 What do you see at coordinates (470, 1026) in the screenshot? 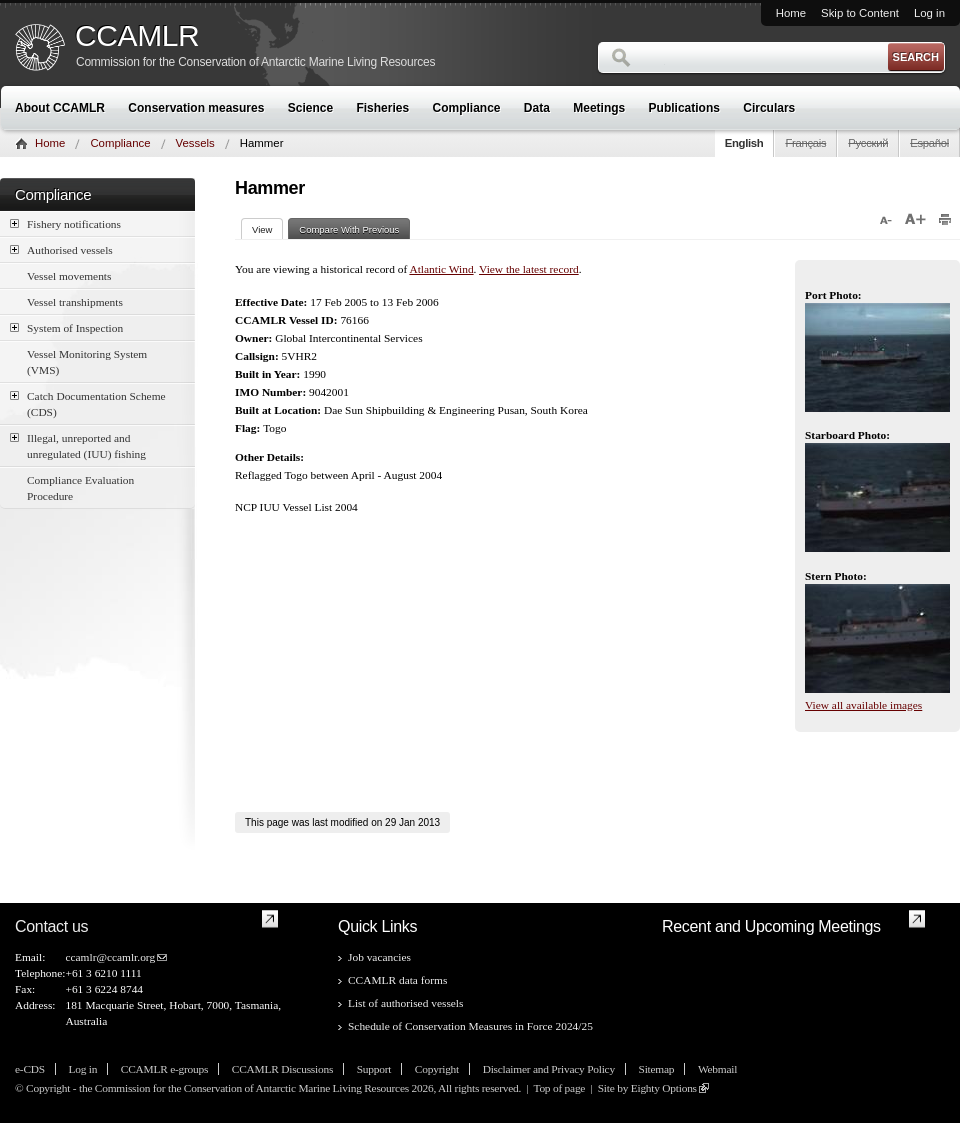
I see `Schedule of Conservation Measures in Force 2024/25` at bounding box center [470, 1026].